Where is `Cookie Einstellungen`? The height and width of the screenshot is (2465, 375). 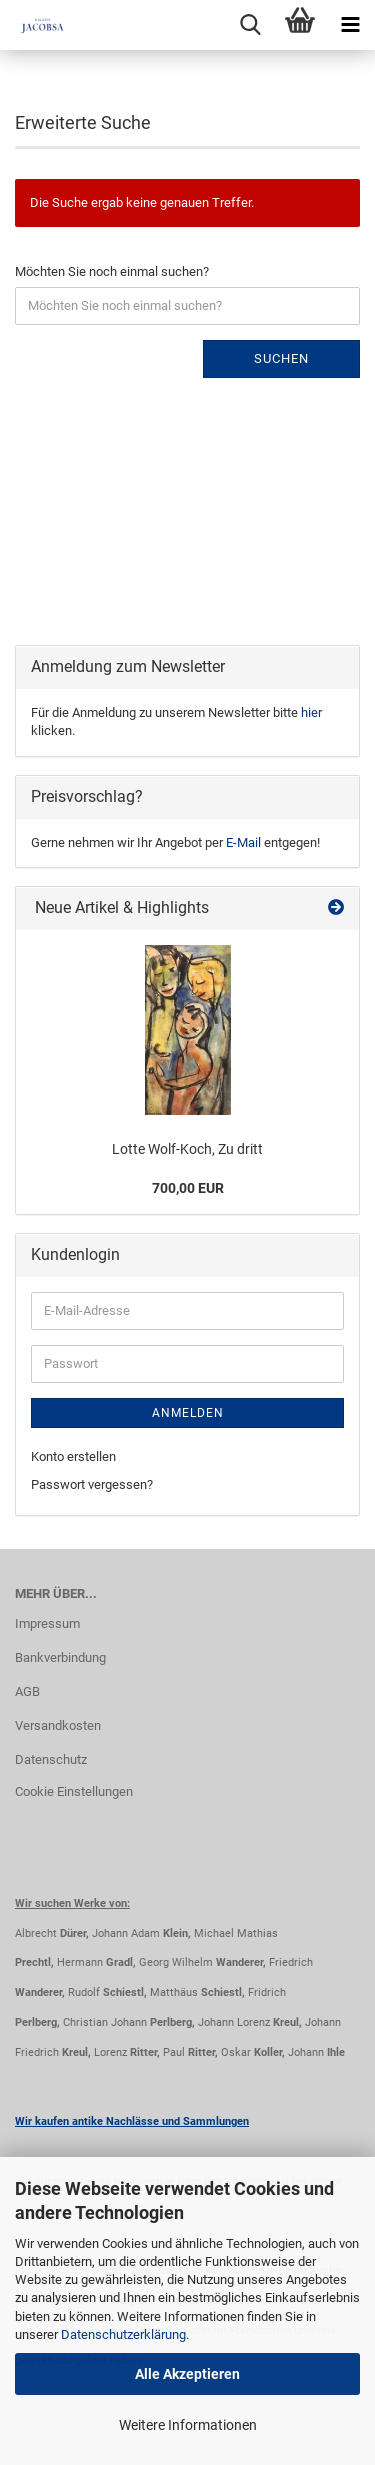 Cookie Einstellungen is located at coordinates (74, 1791).